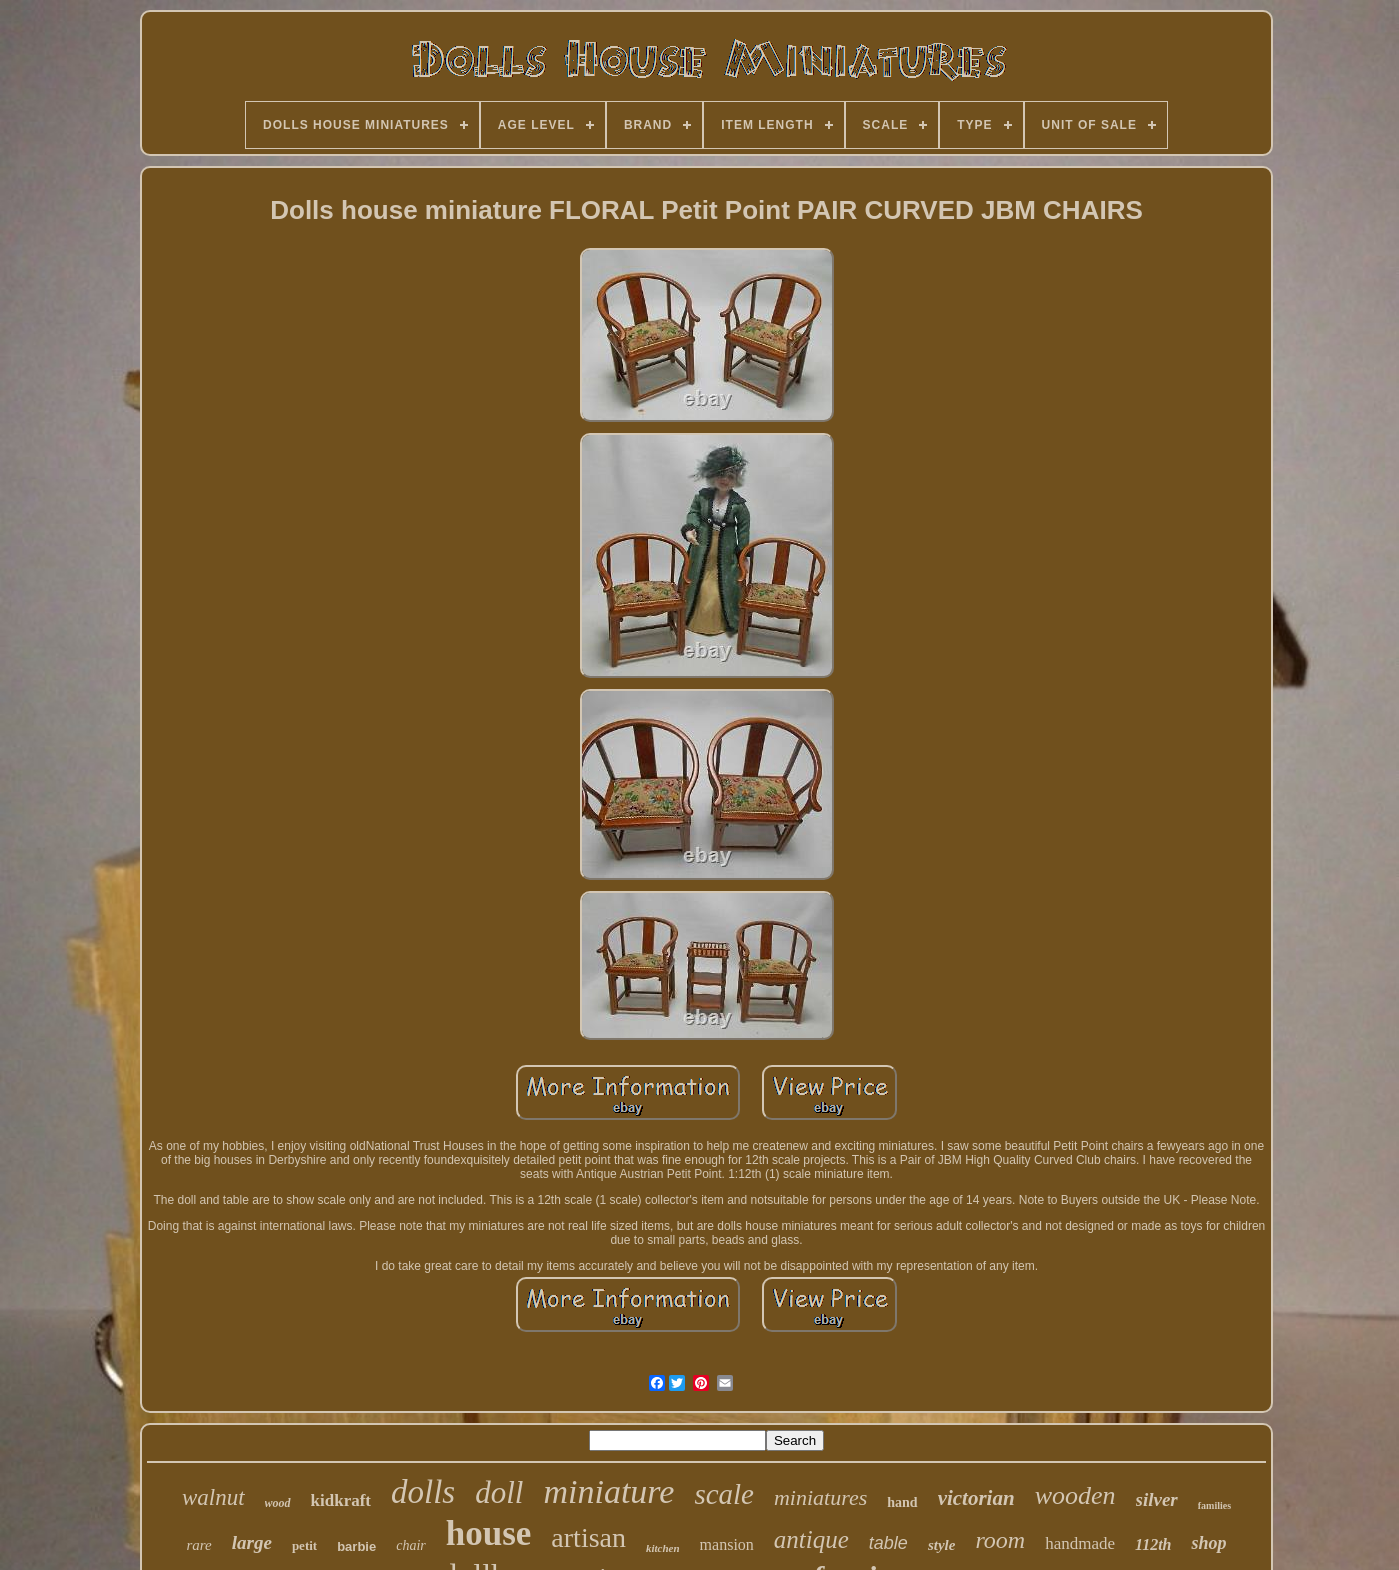 The image size is (1399, 1570). What do you see at coordinates (811, 1539) in the screenshot?
I see `antique` at bounding box center [811, 1539].